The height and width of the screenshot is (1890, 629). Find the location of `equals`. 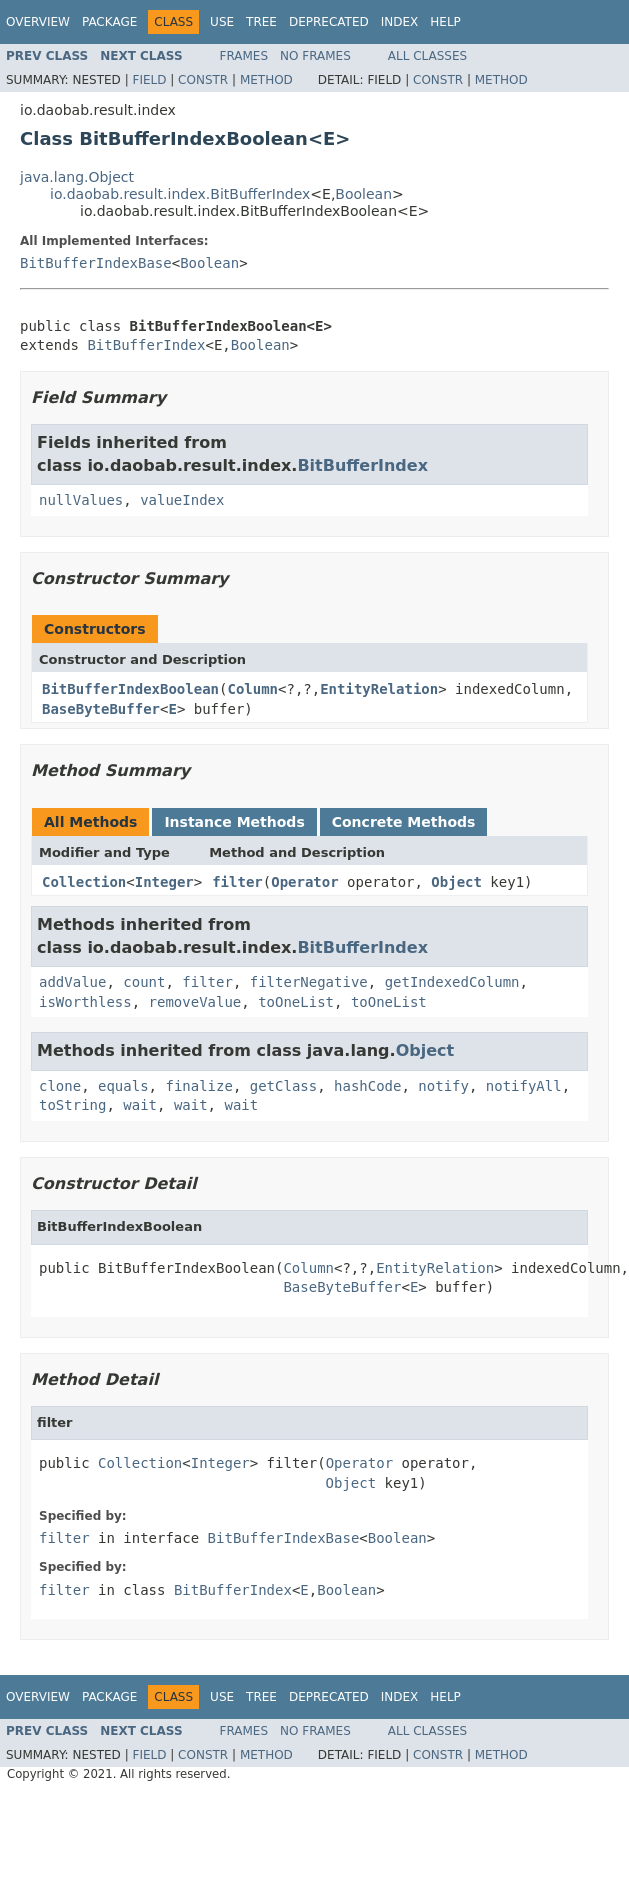

equals is located at coordinates (123, 1086).